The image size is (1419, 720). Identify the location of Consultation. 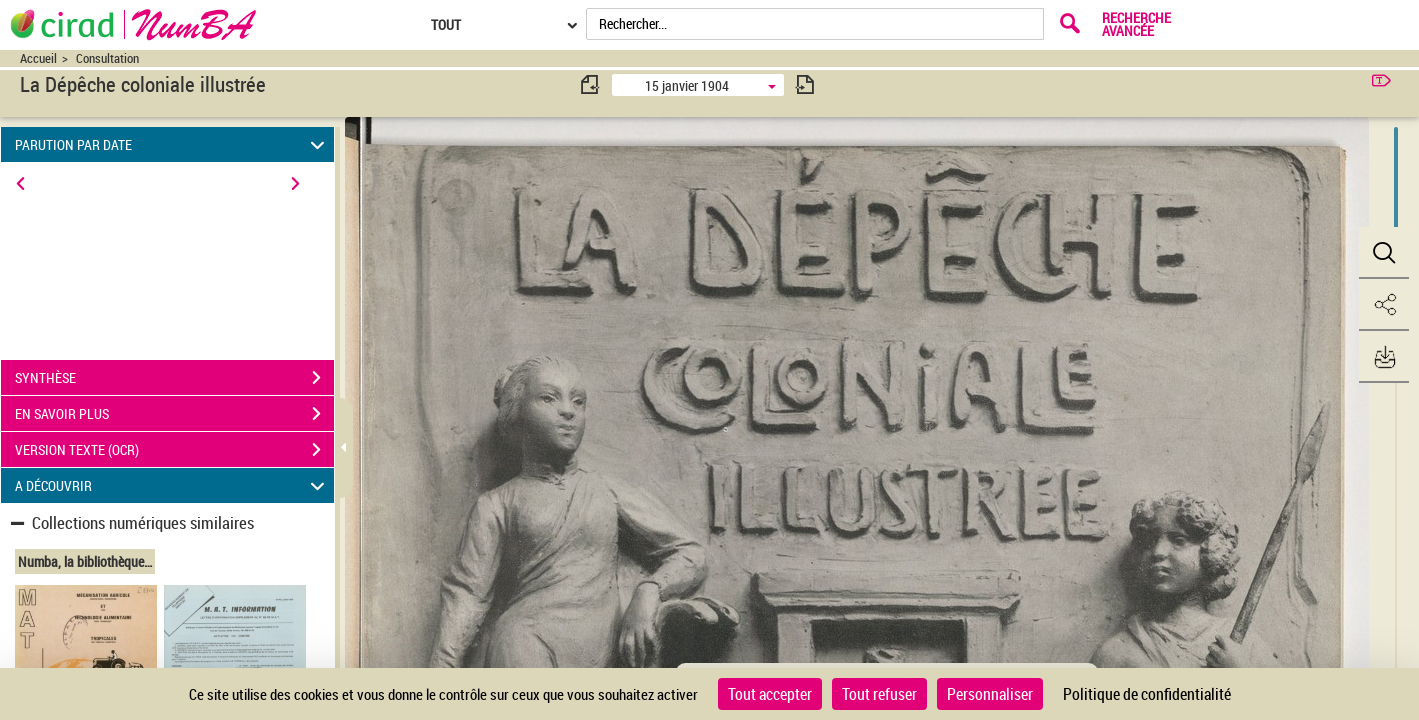
(107, 58).